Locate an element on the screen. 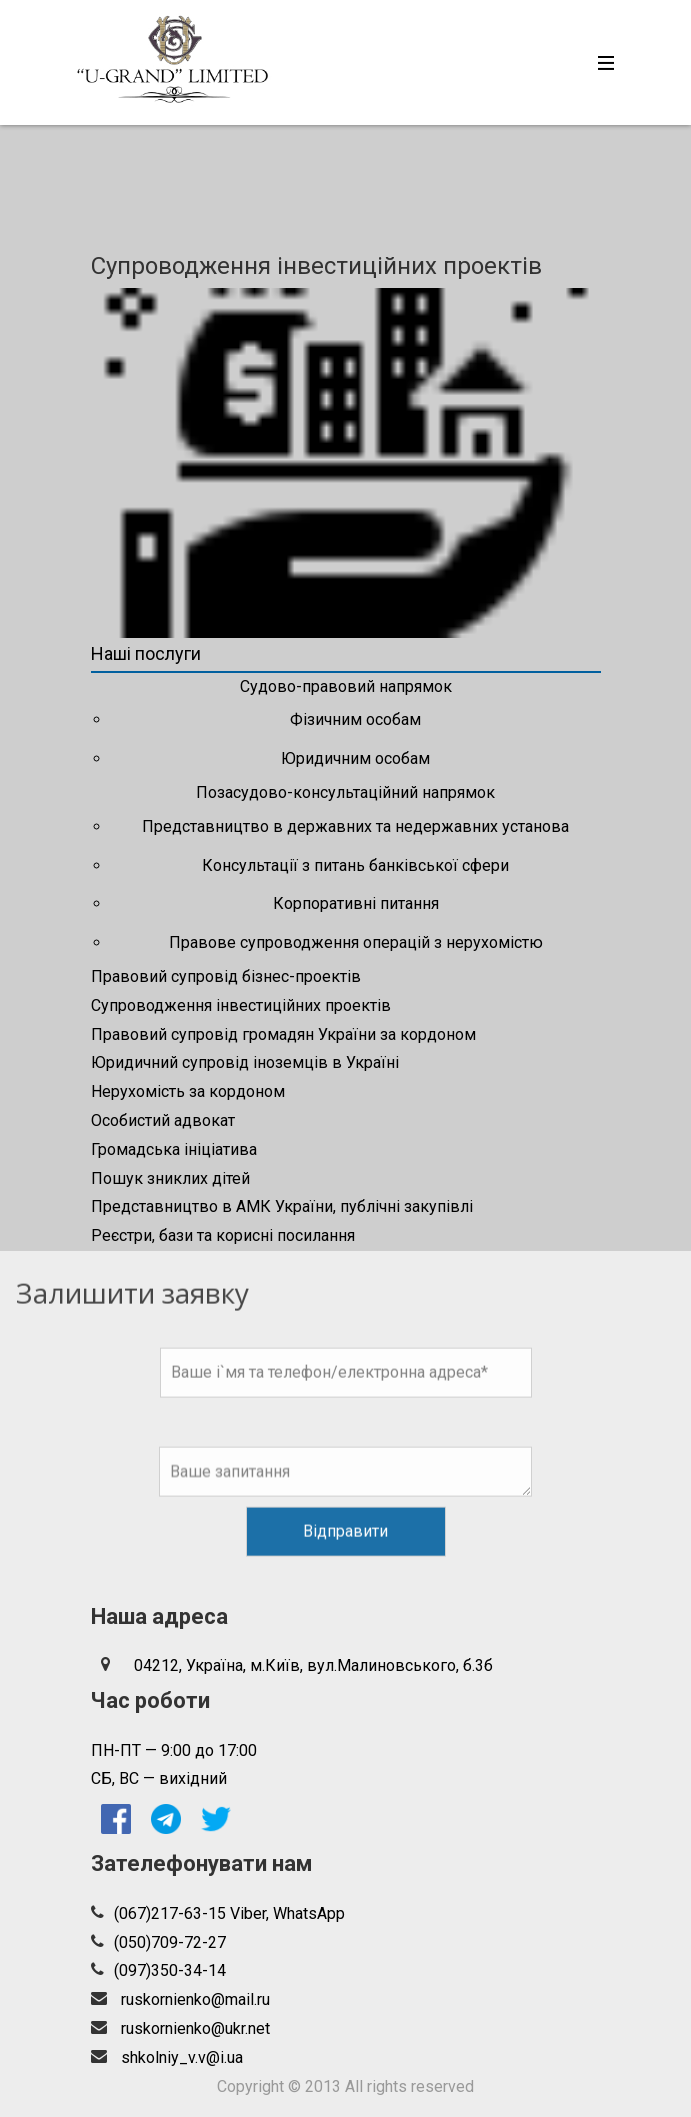 The height and width of the screenshot is (2117, 691). Судово-правовий напрямок is located at coordinates (346, 686).